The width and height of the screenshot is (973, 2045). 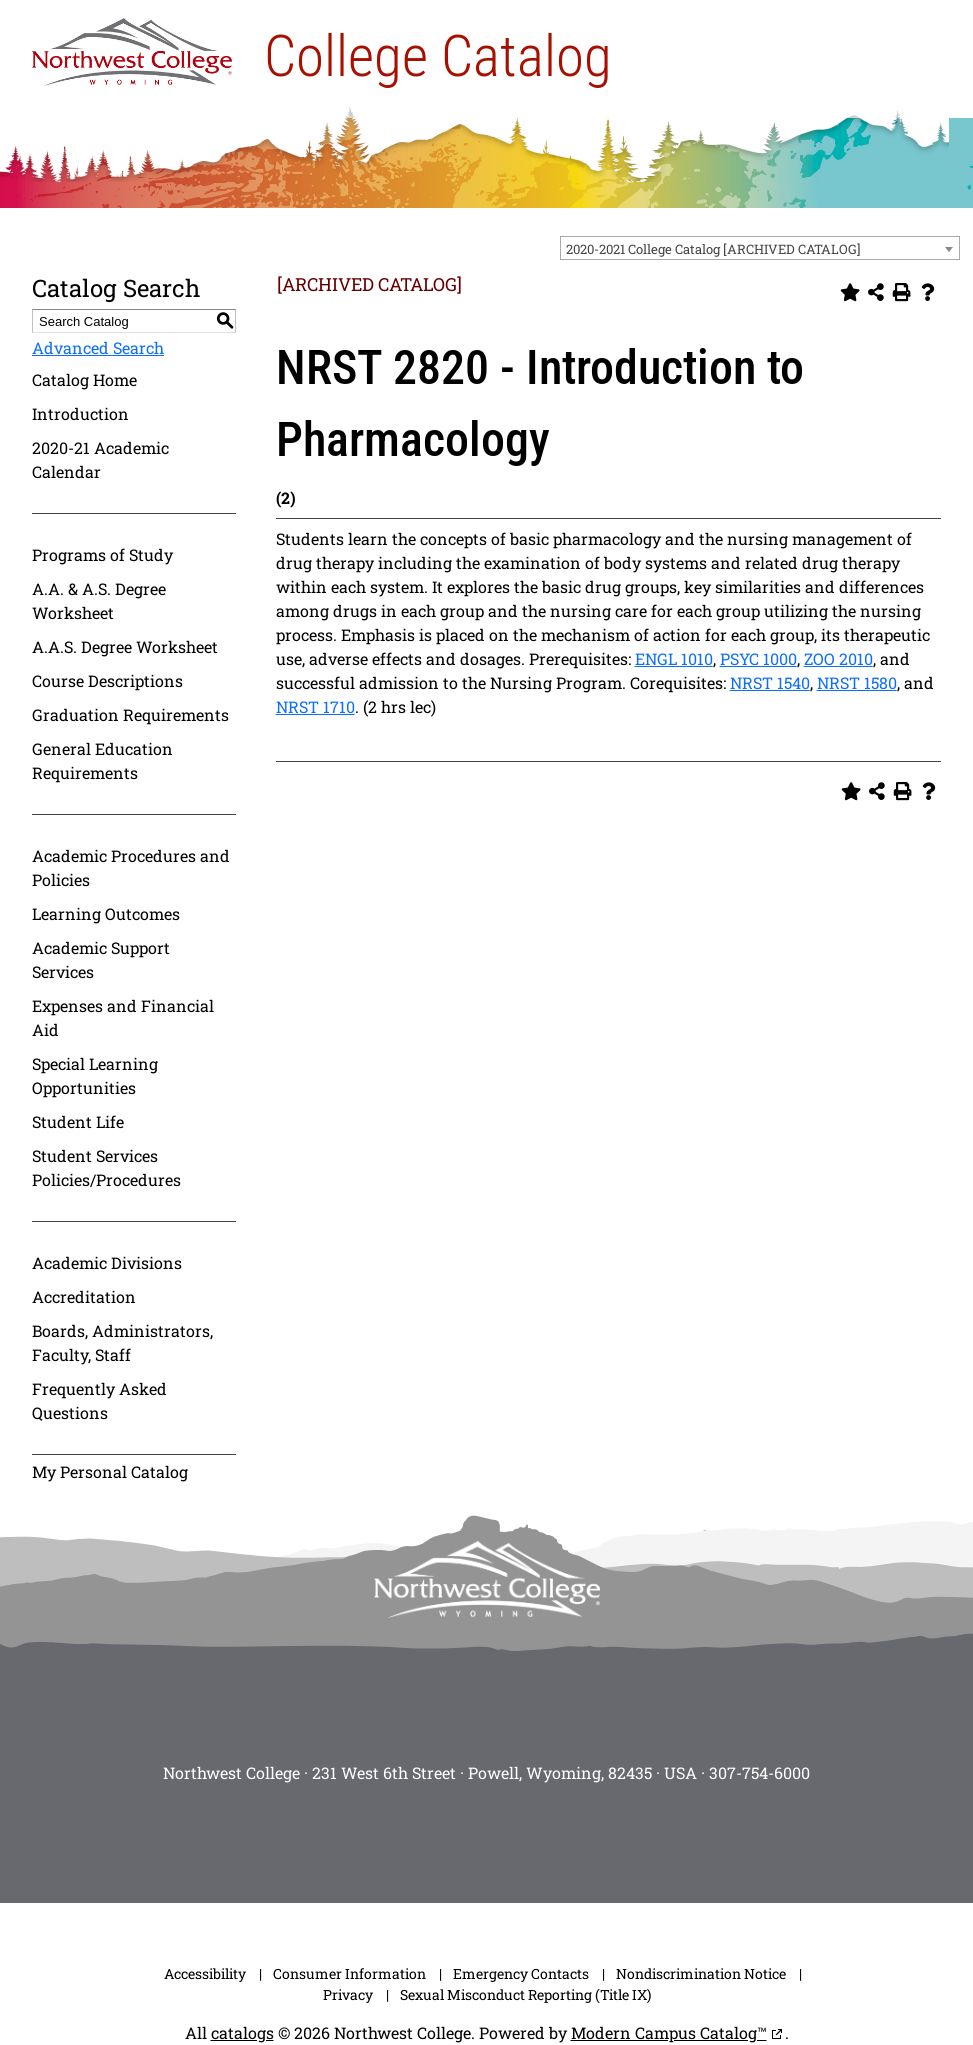 What do you see at coordinates (100, 459) in the screenshot?
I see `2020-21 Academic Calendar` at bounding box center [100, 459].